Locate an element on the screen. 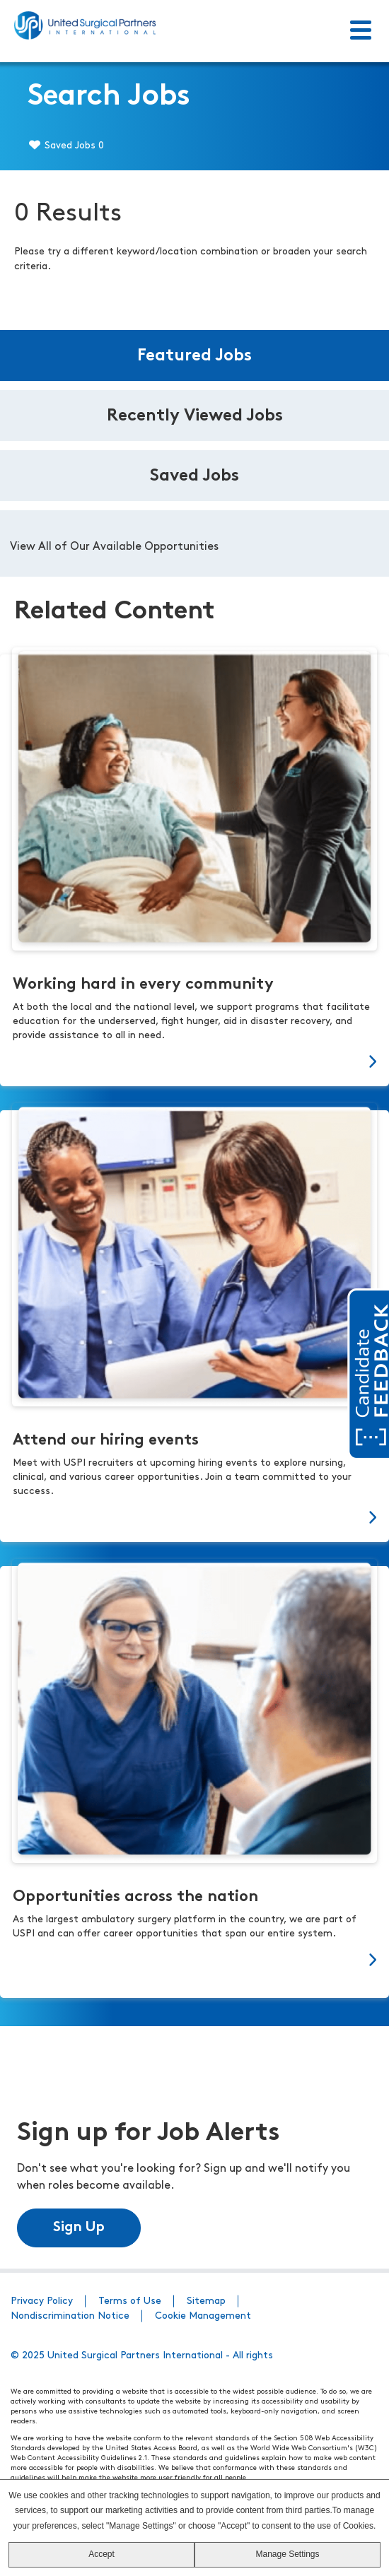 Image resolution: width=389 pixels, height=2576 pixels. Saved Jobs [tab] is located at coordinates (194, 476).